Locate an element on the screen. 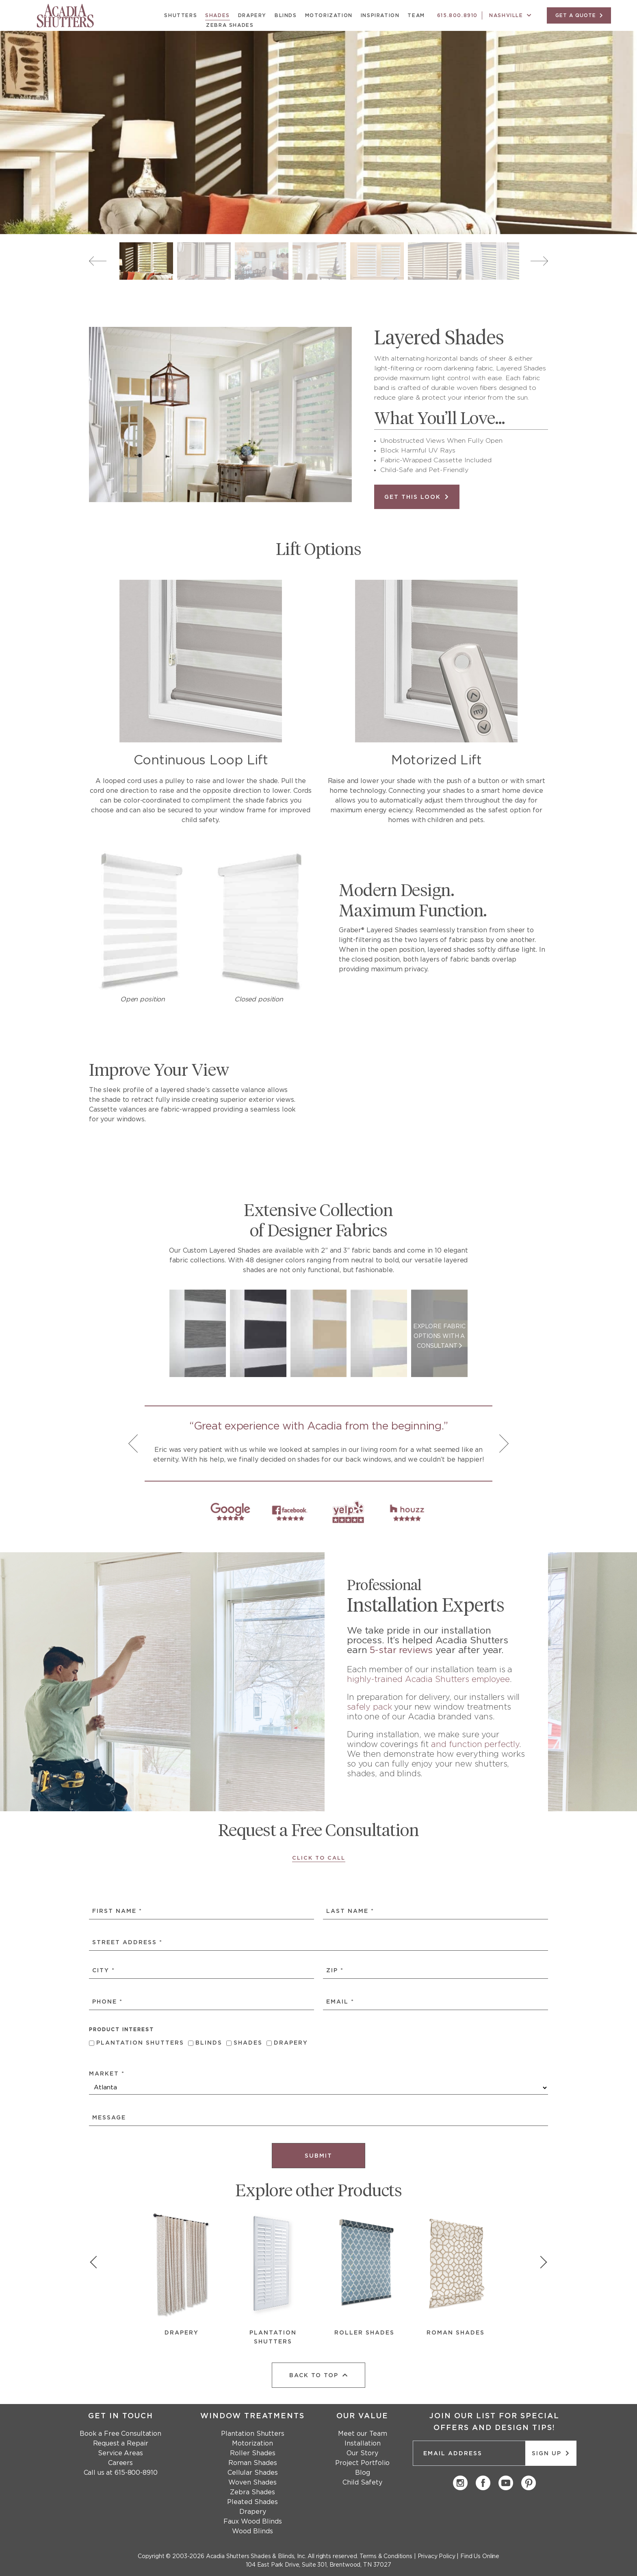 The width and height of the screenshot is (637, 2576). Shutters is located at coordinates (180, 15).